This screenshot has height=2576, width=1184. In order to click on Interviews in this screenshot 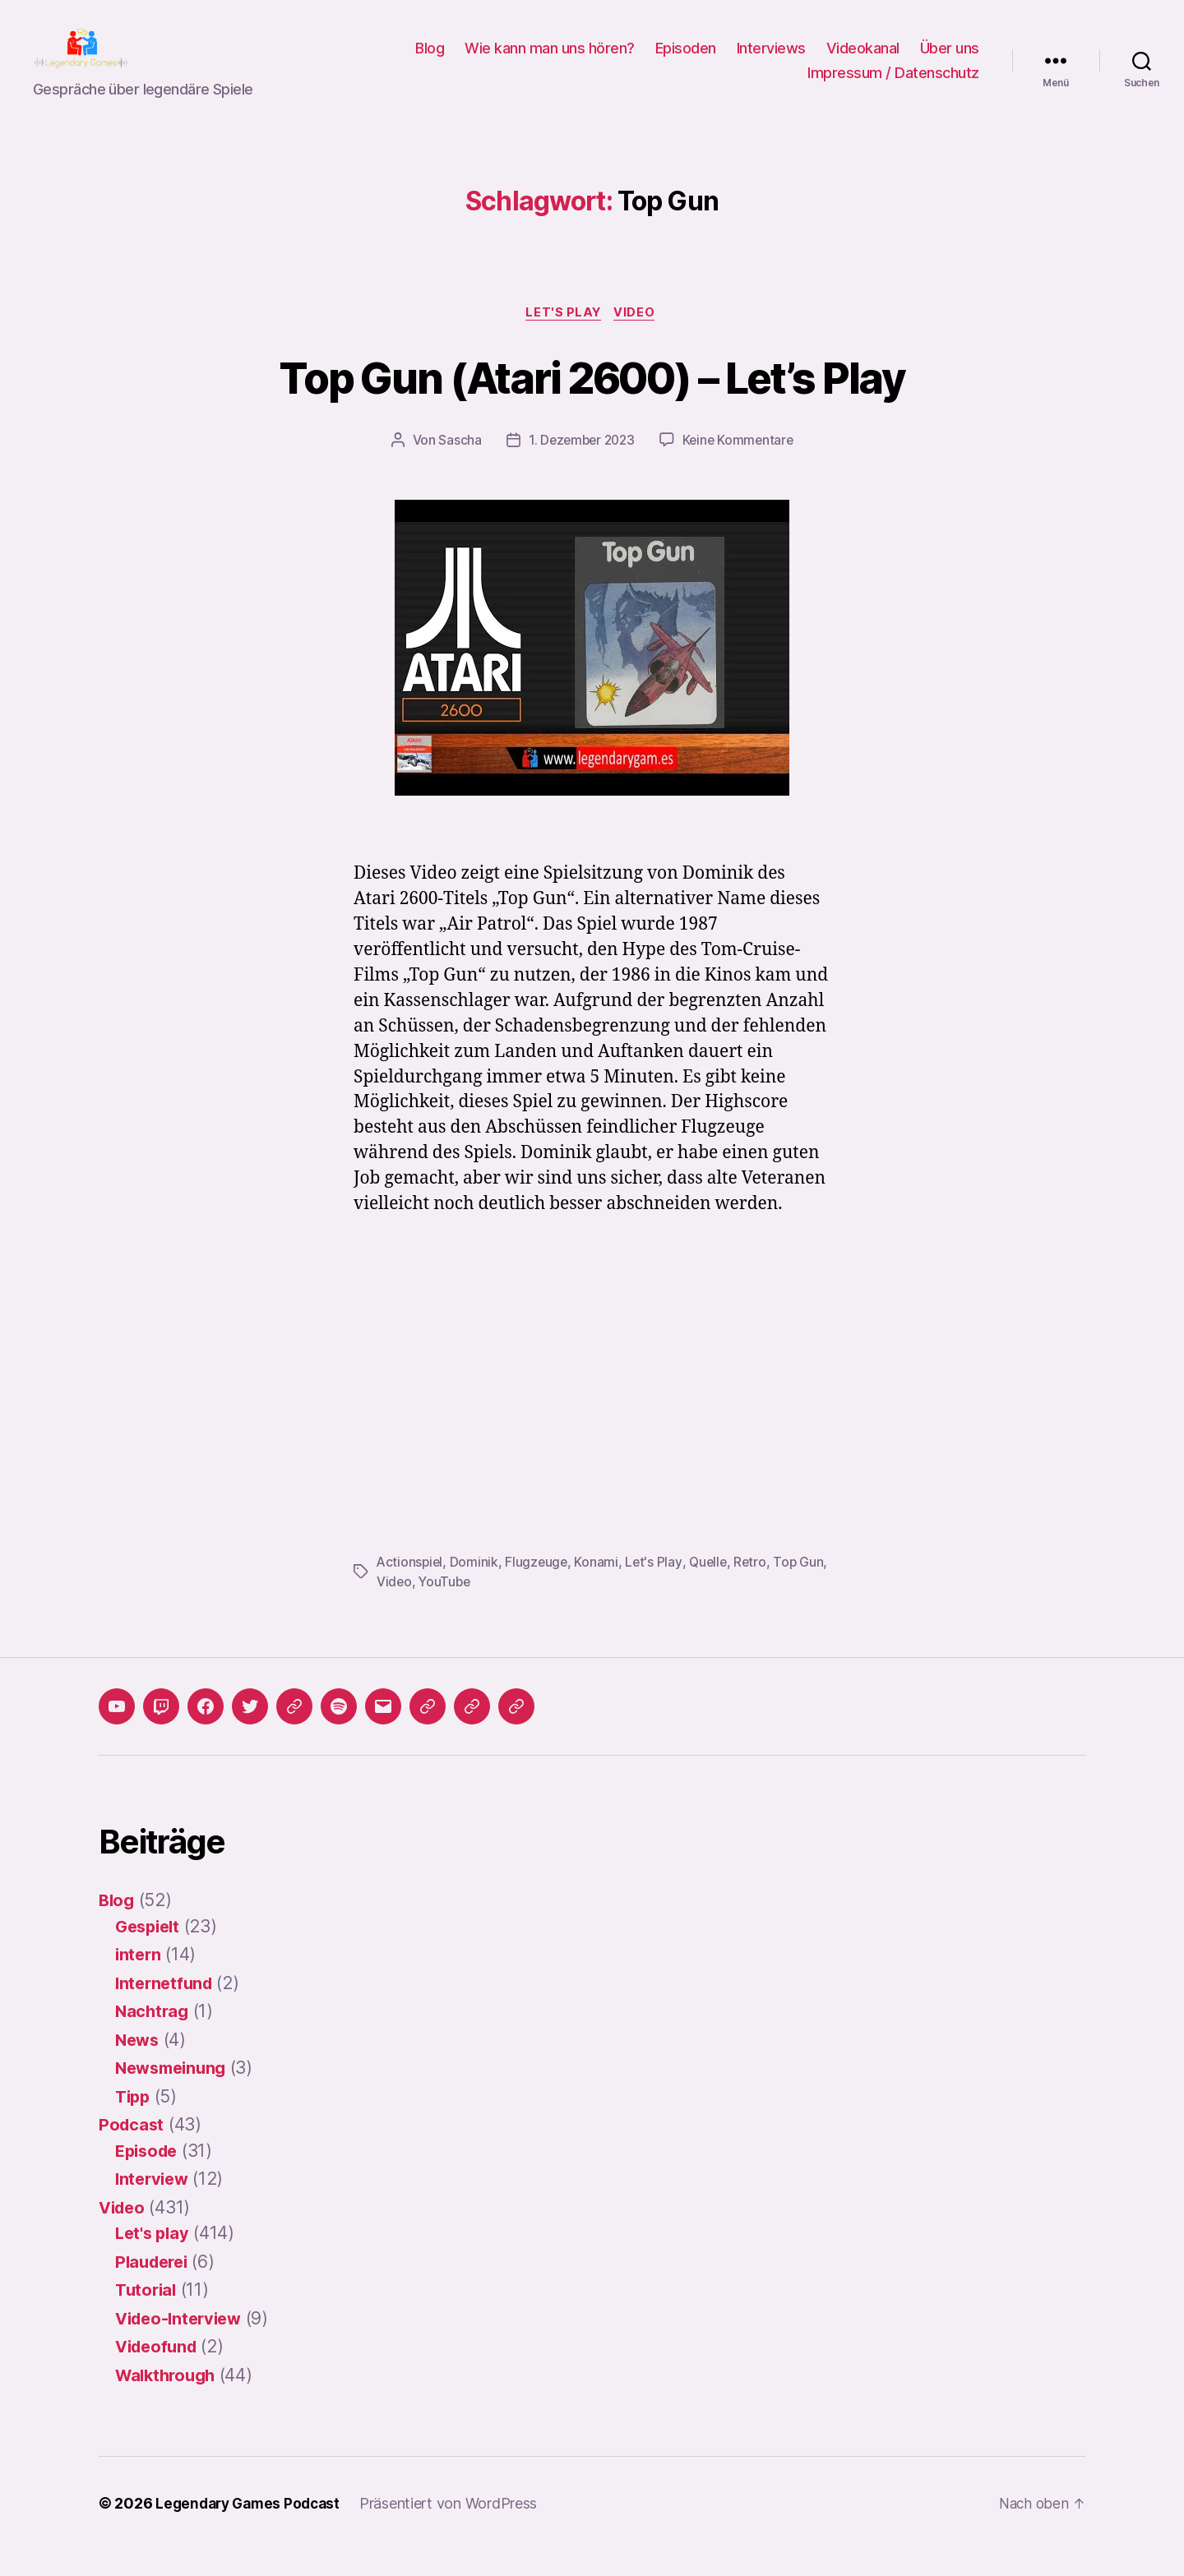, I will do `click(771, 60)`.